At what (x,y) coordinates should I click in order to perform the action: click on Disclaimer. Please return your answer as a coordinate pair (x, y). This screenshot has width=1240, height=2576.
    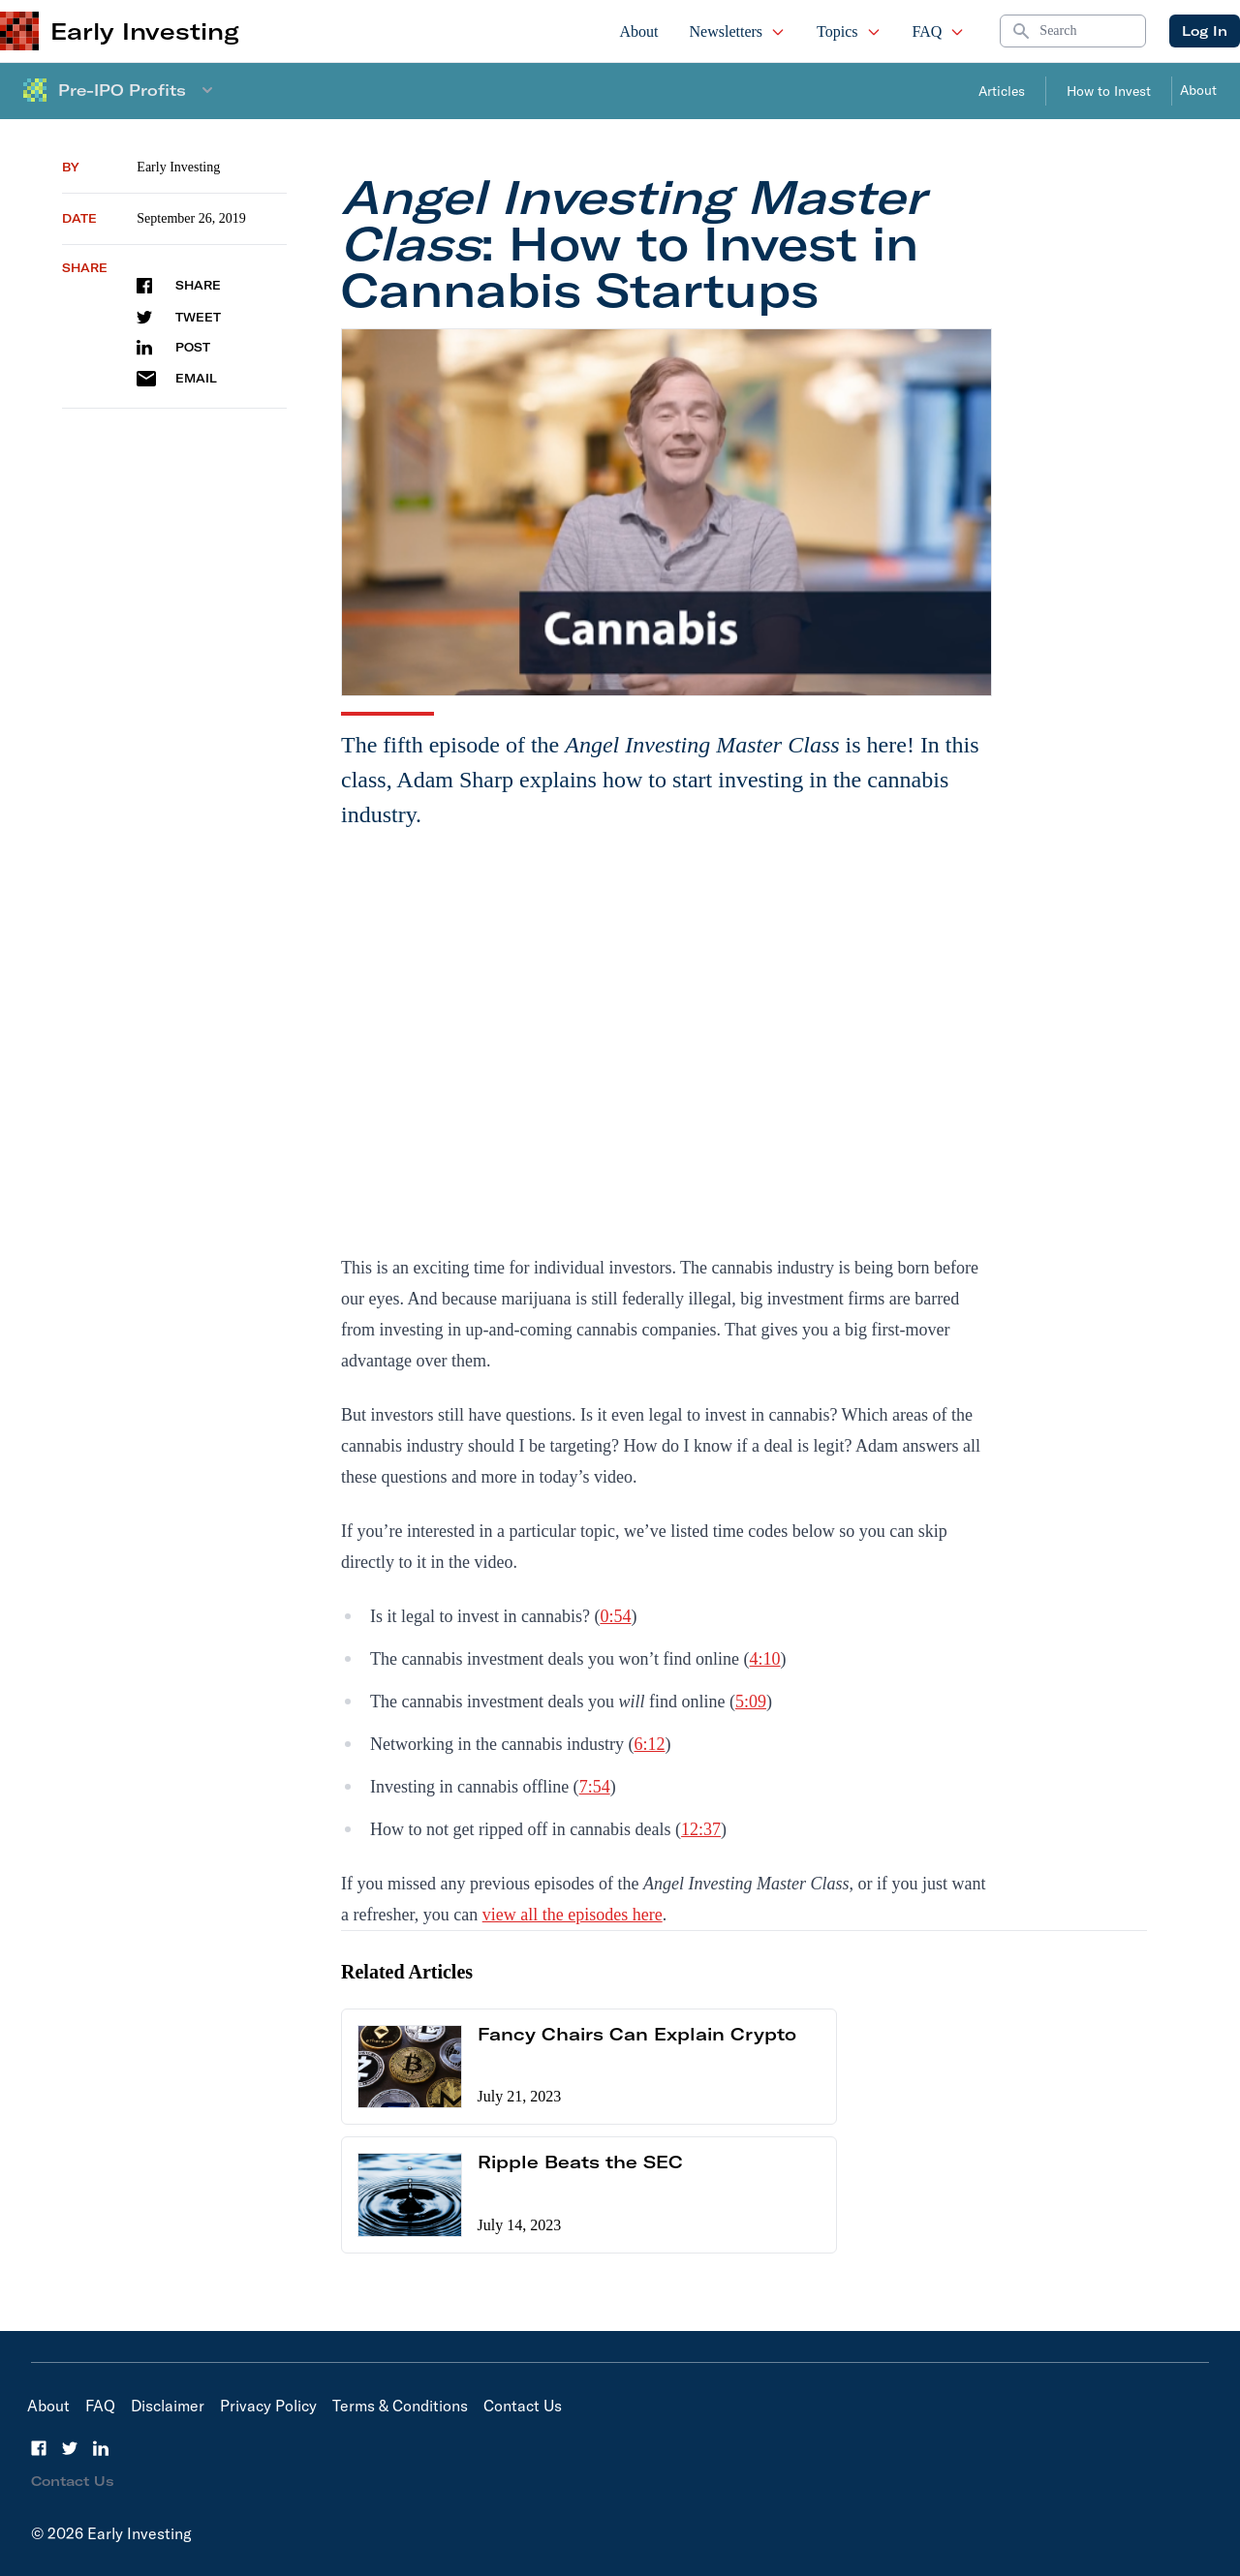
    Looking at the image, I should click on (167, 2405).